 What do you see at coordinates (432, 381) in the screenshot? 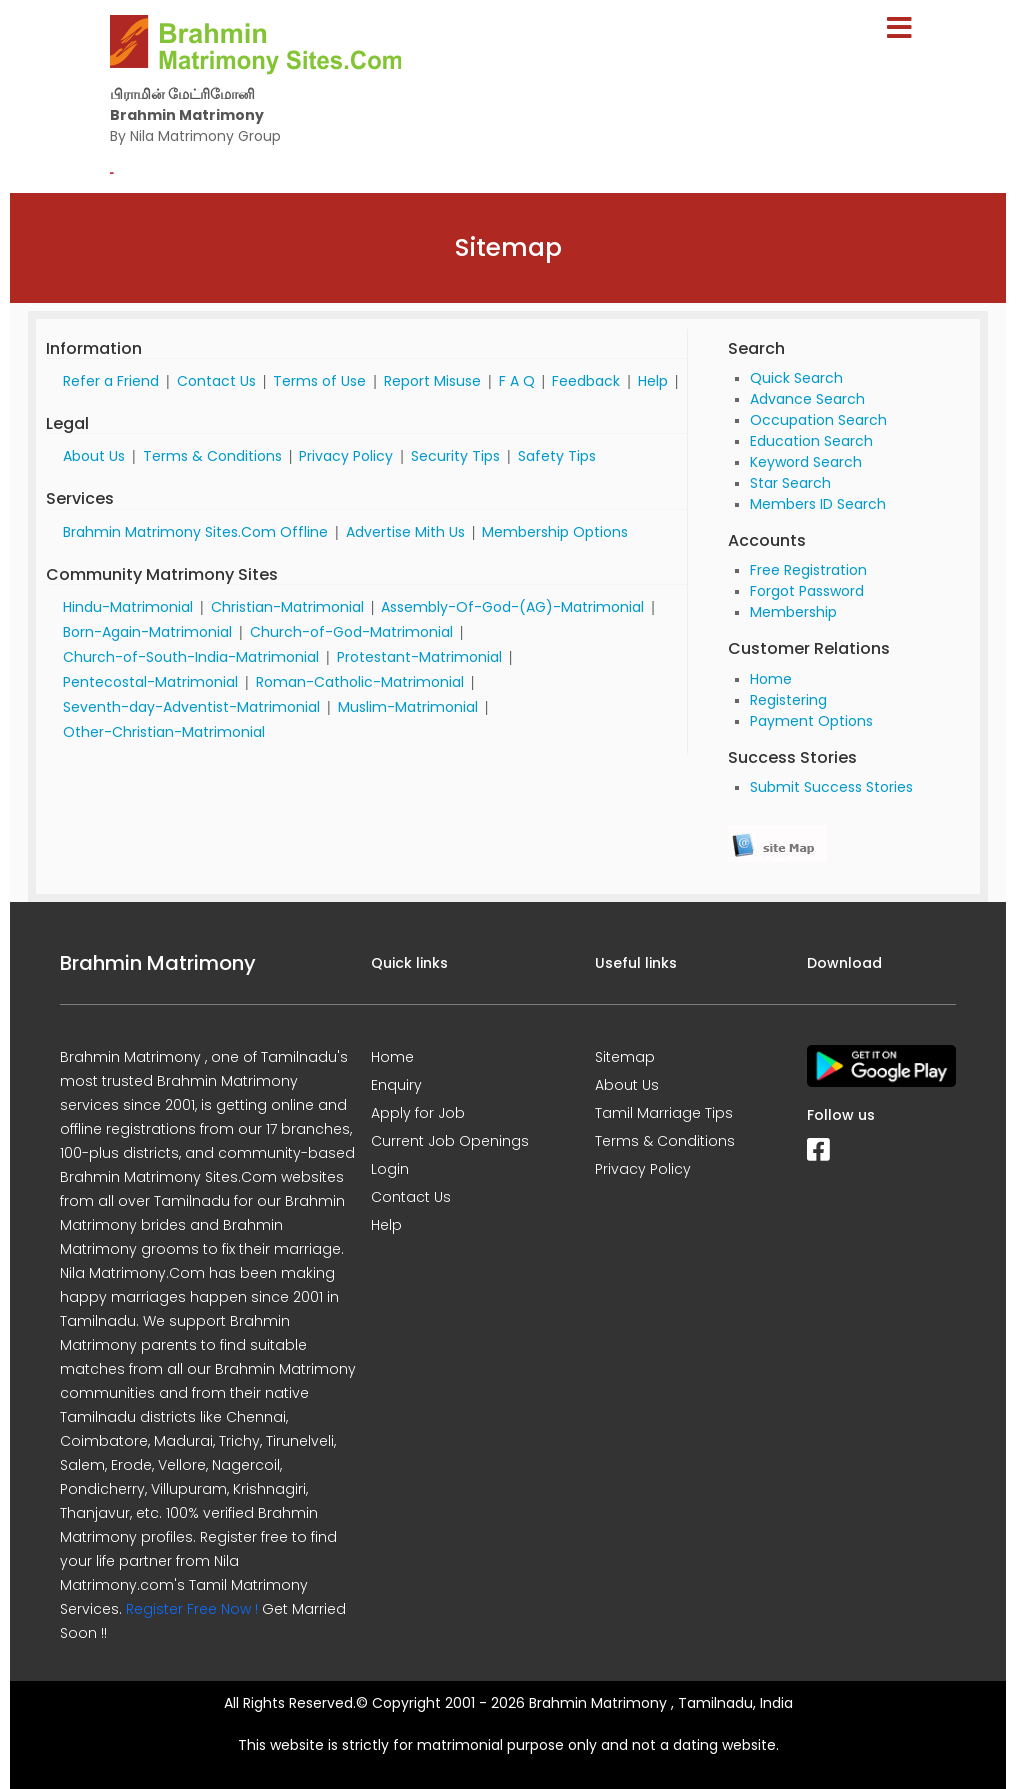
I see `Report Misuse` at bounding box center [432, 381].